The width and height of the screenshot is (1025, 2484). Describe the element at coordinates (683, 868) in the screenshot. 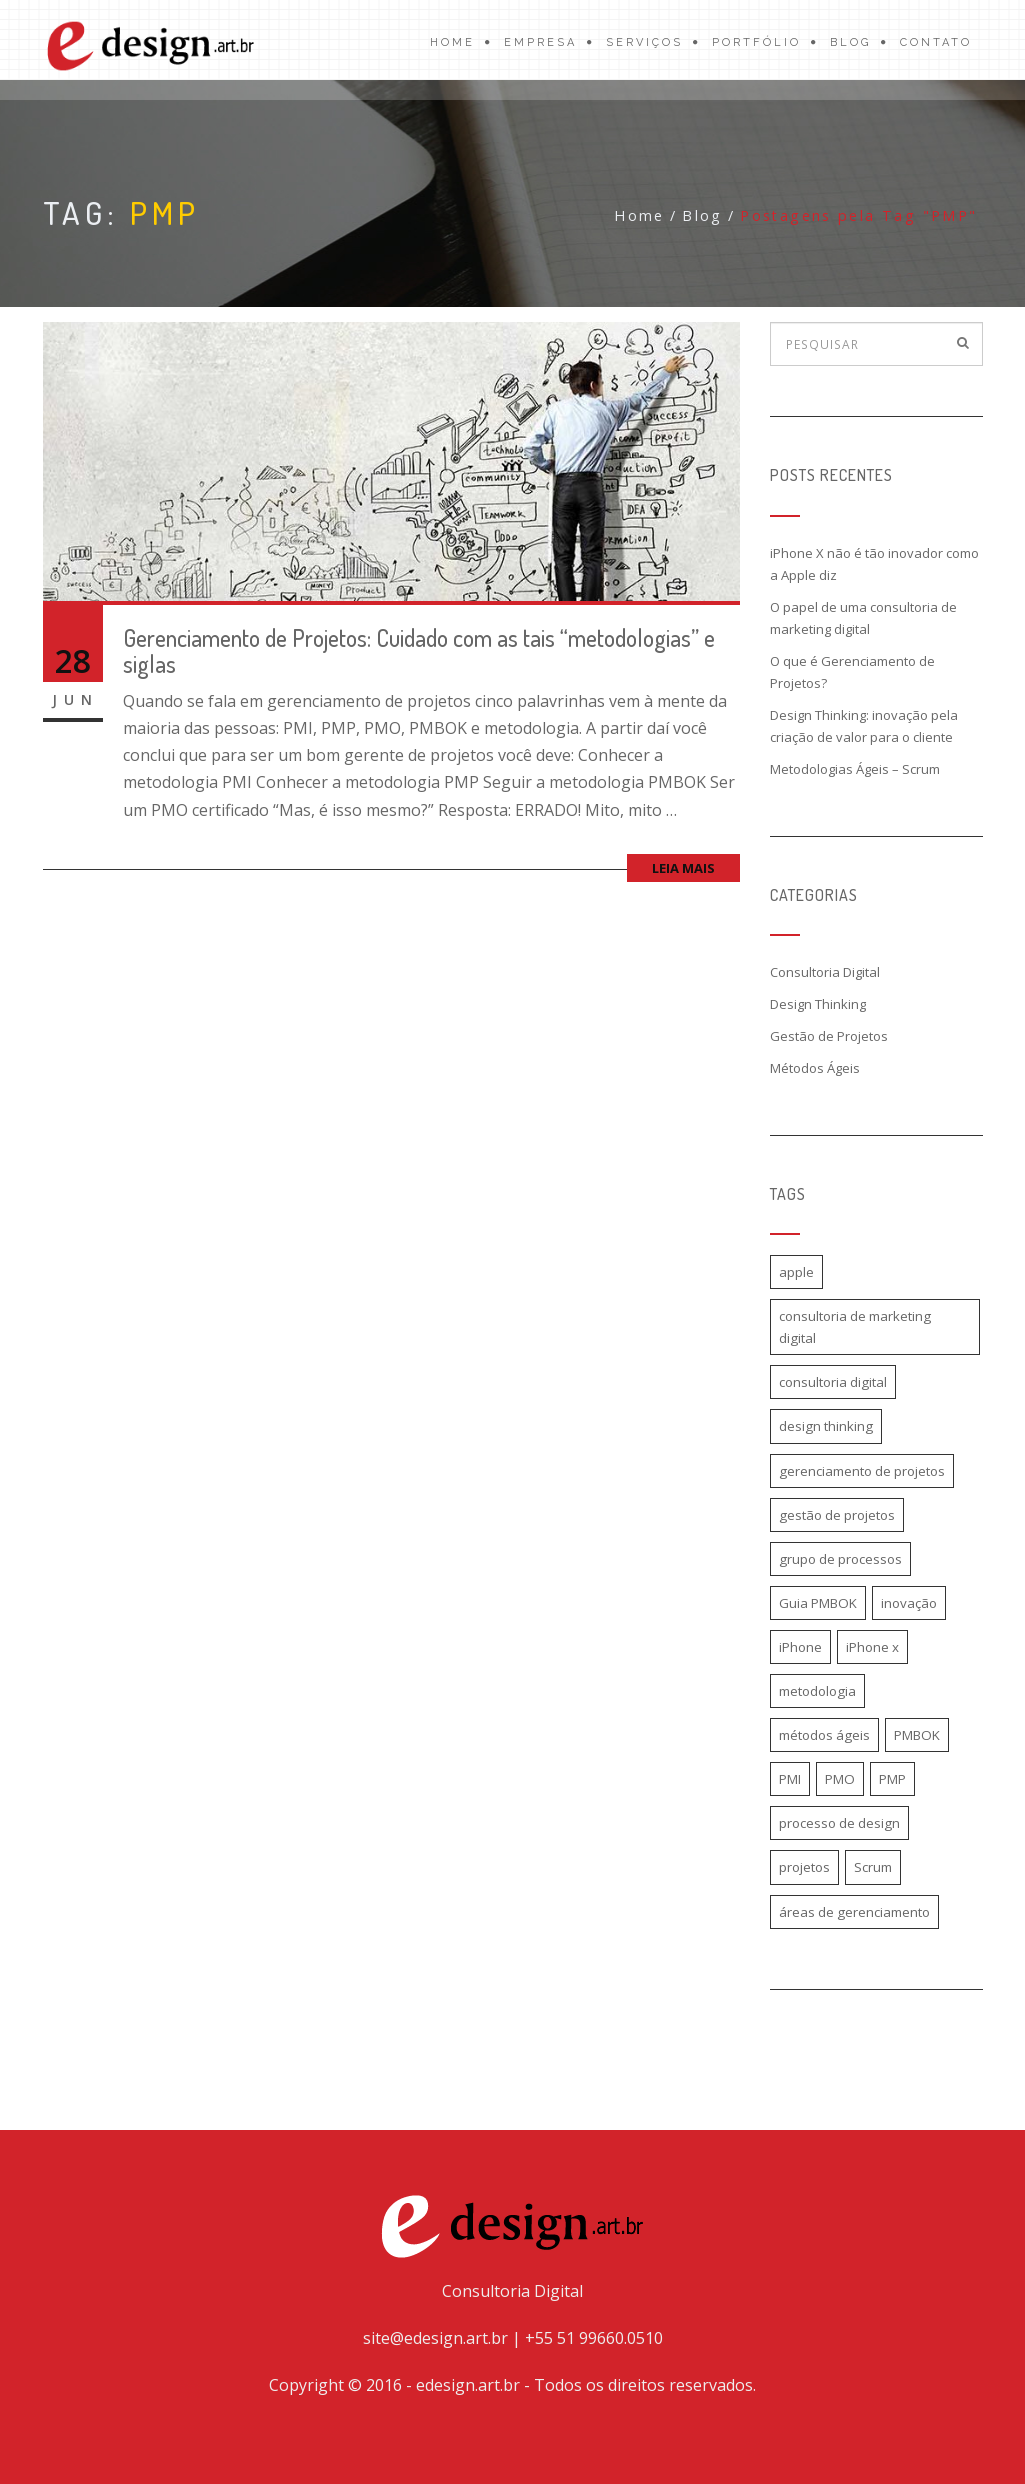

I see `Leia mais` at that location.